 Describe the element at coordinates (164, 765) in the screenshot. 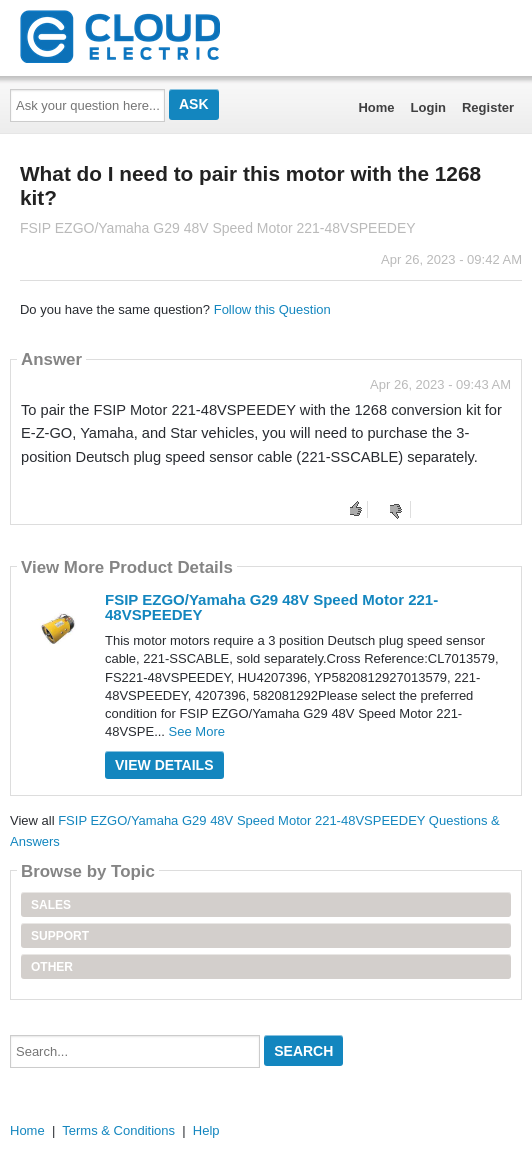

I see `View Details` at that location.